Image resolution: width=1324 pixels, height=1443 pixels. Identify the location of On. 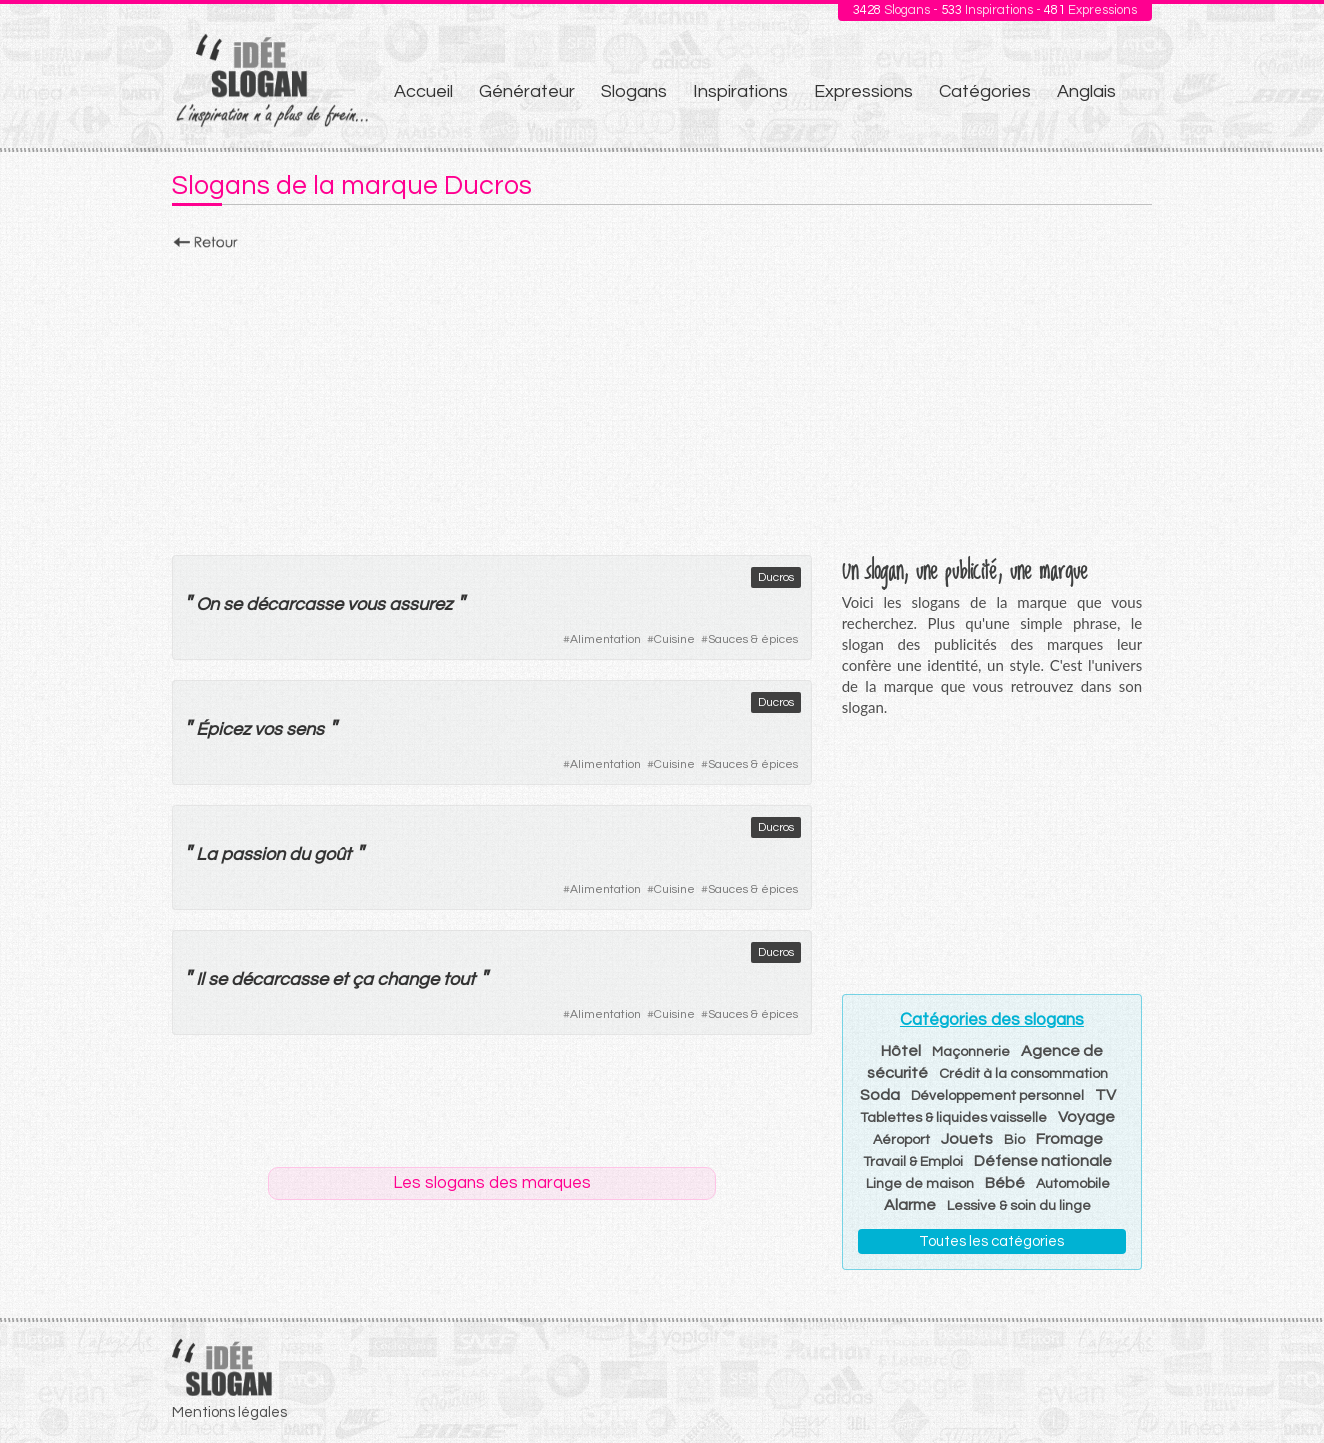
(207, 604).